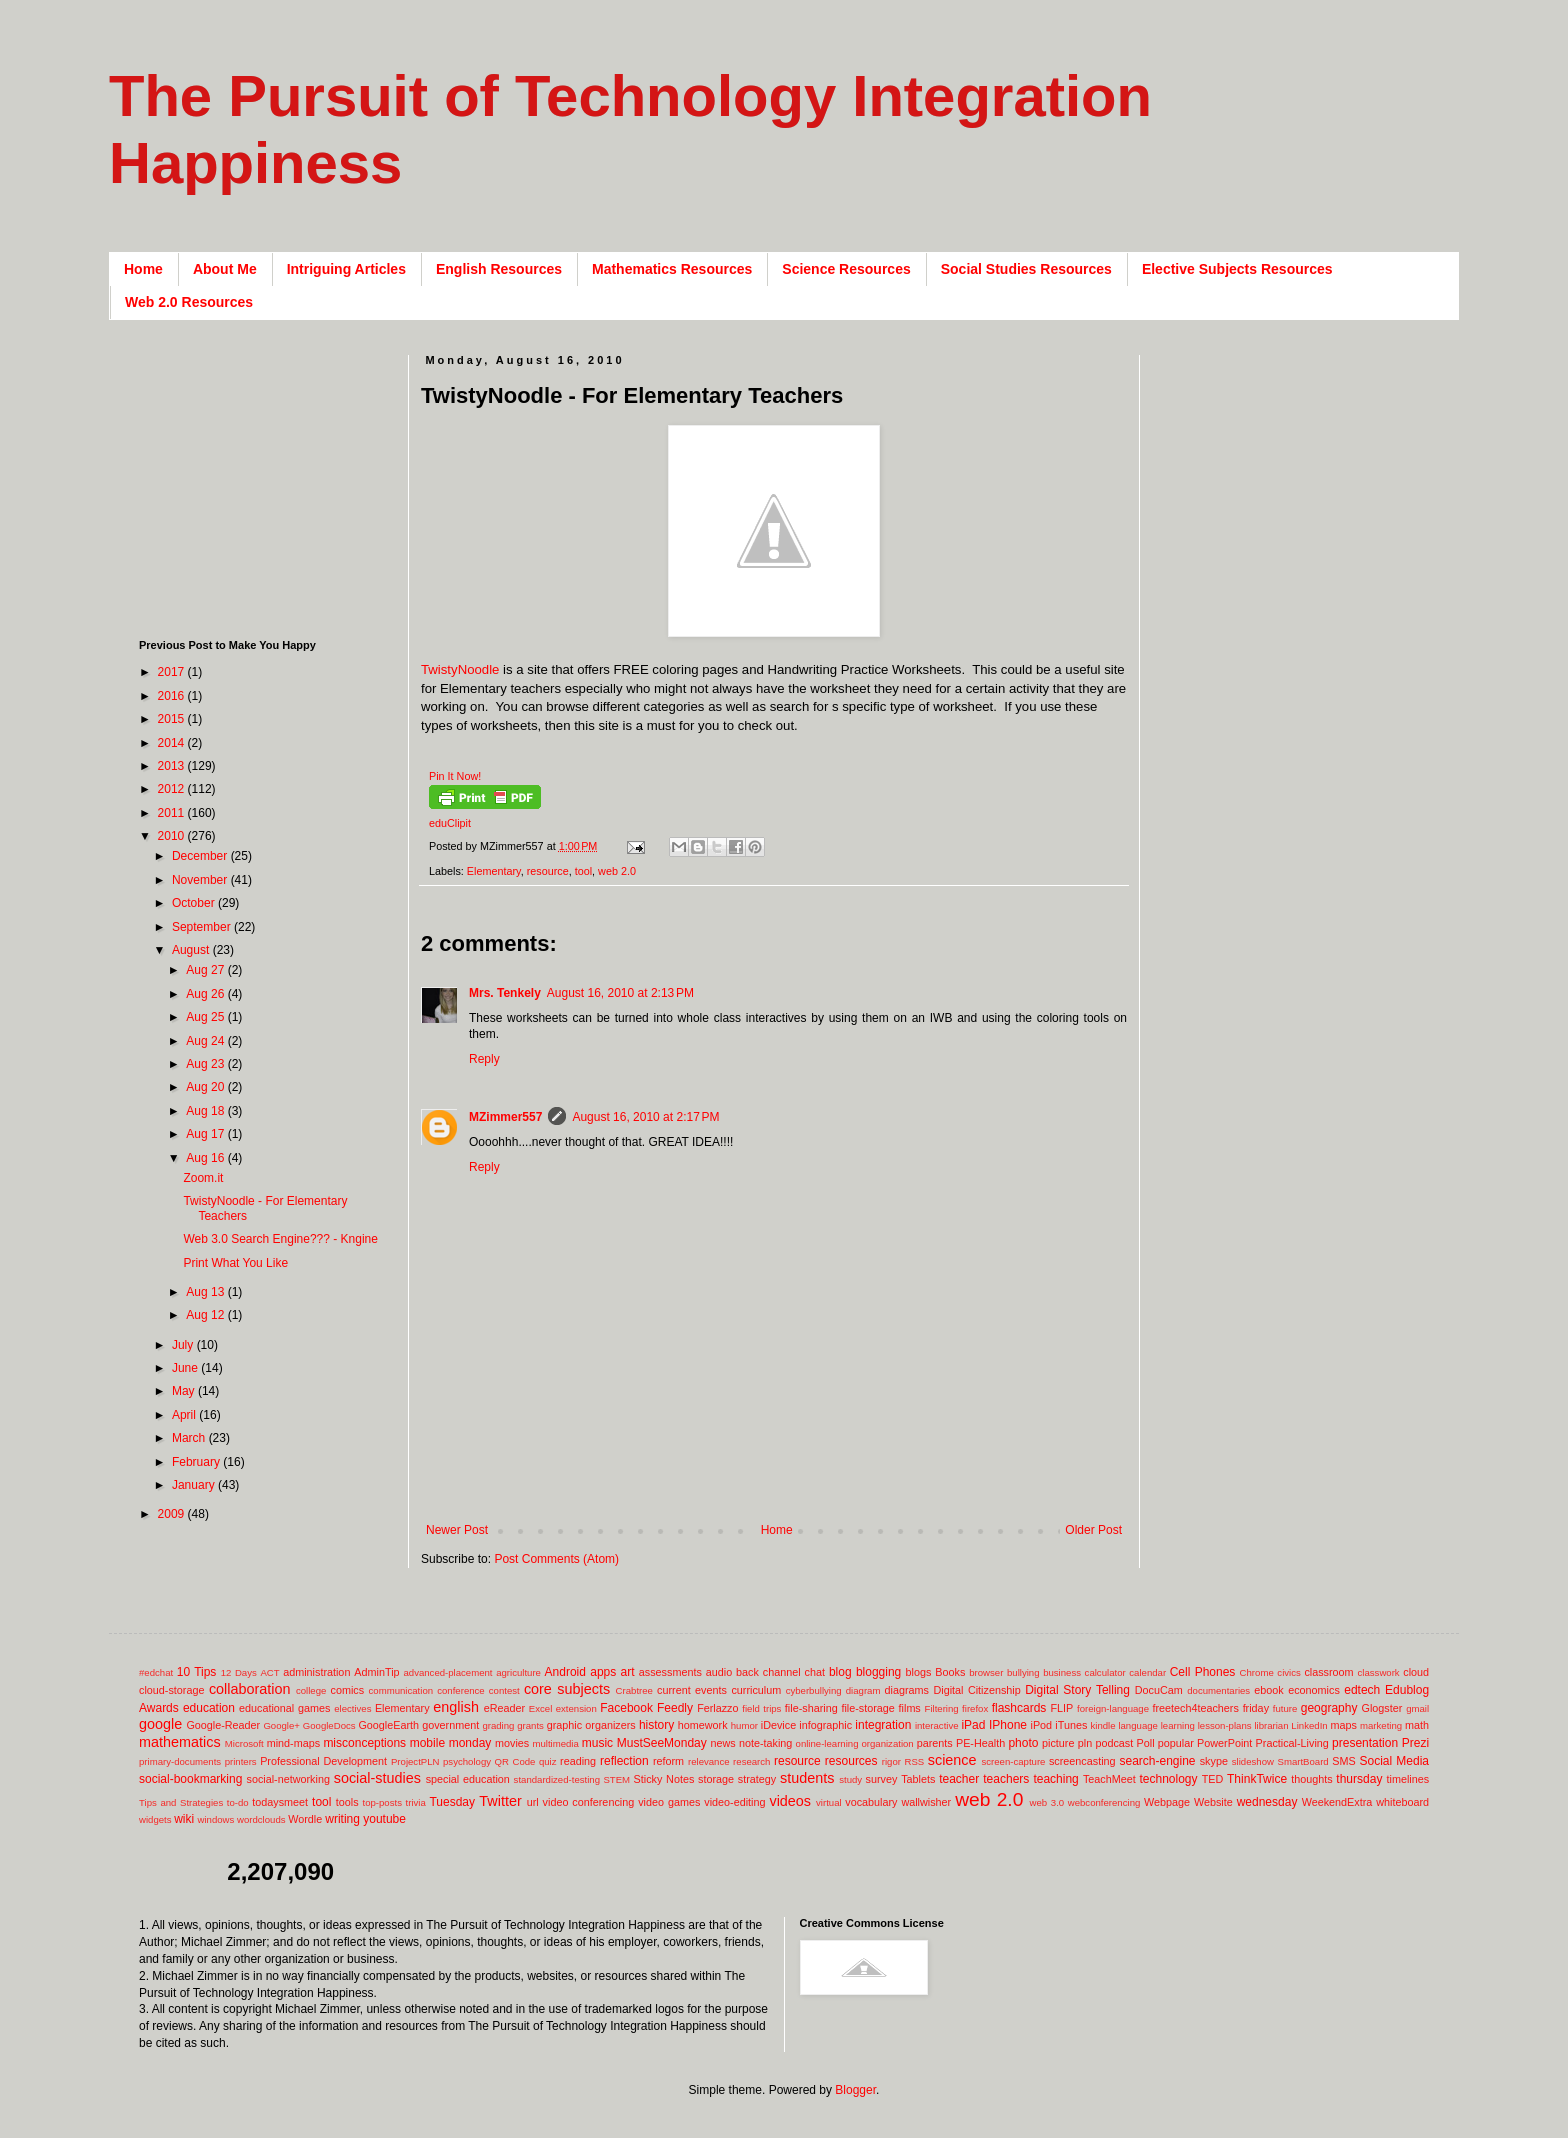 The image size is (1568, 2138). What do you see at coordinates (201, 880) in the screenshot?
I see `November` at bounding box center [201, 880].